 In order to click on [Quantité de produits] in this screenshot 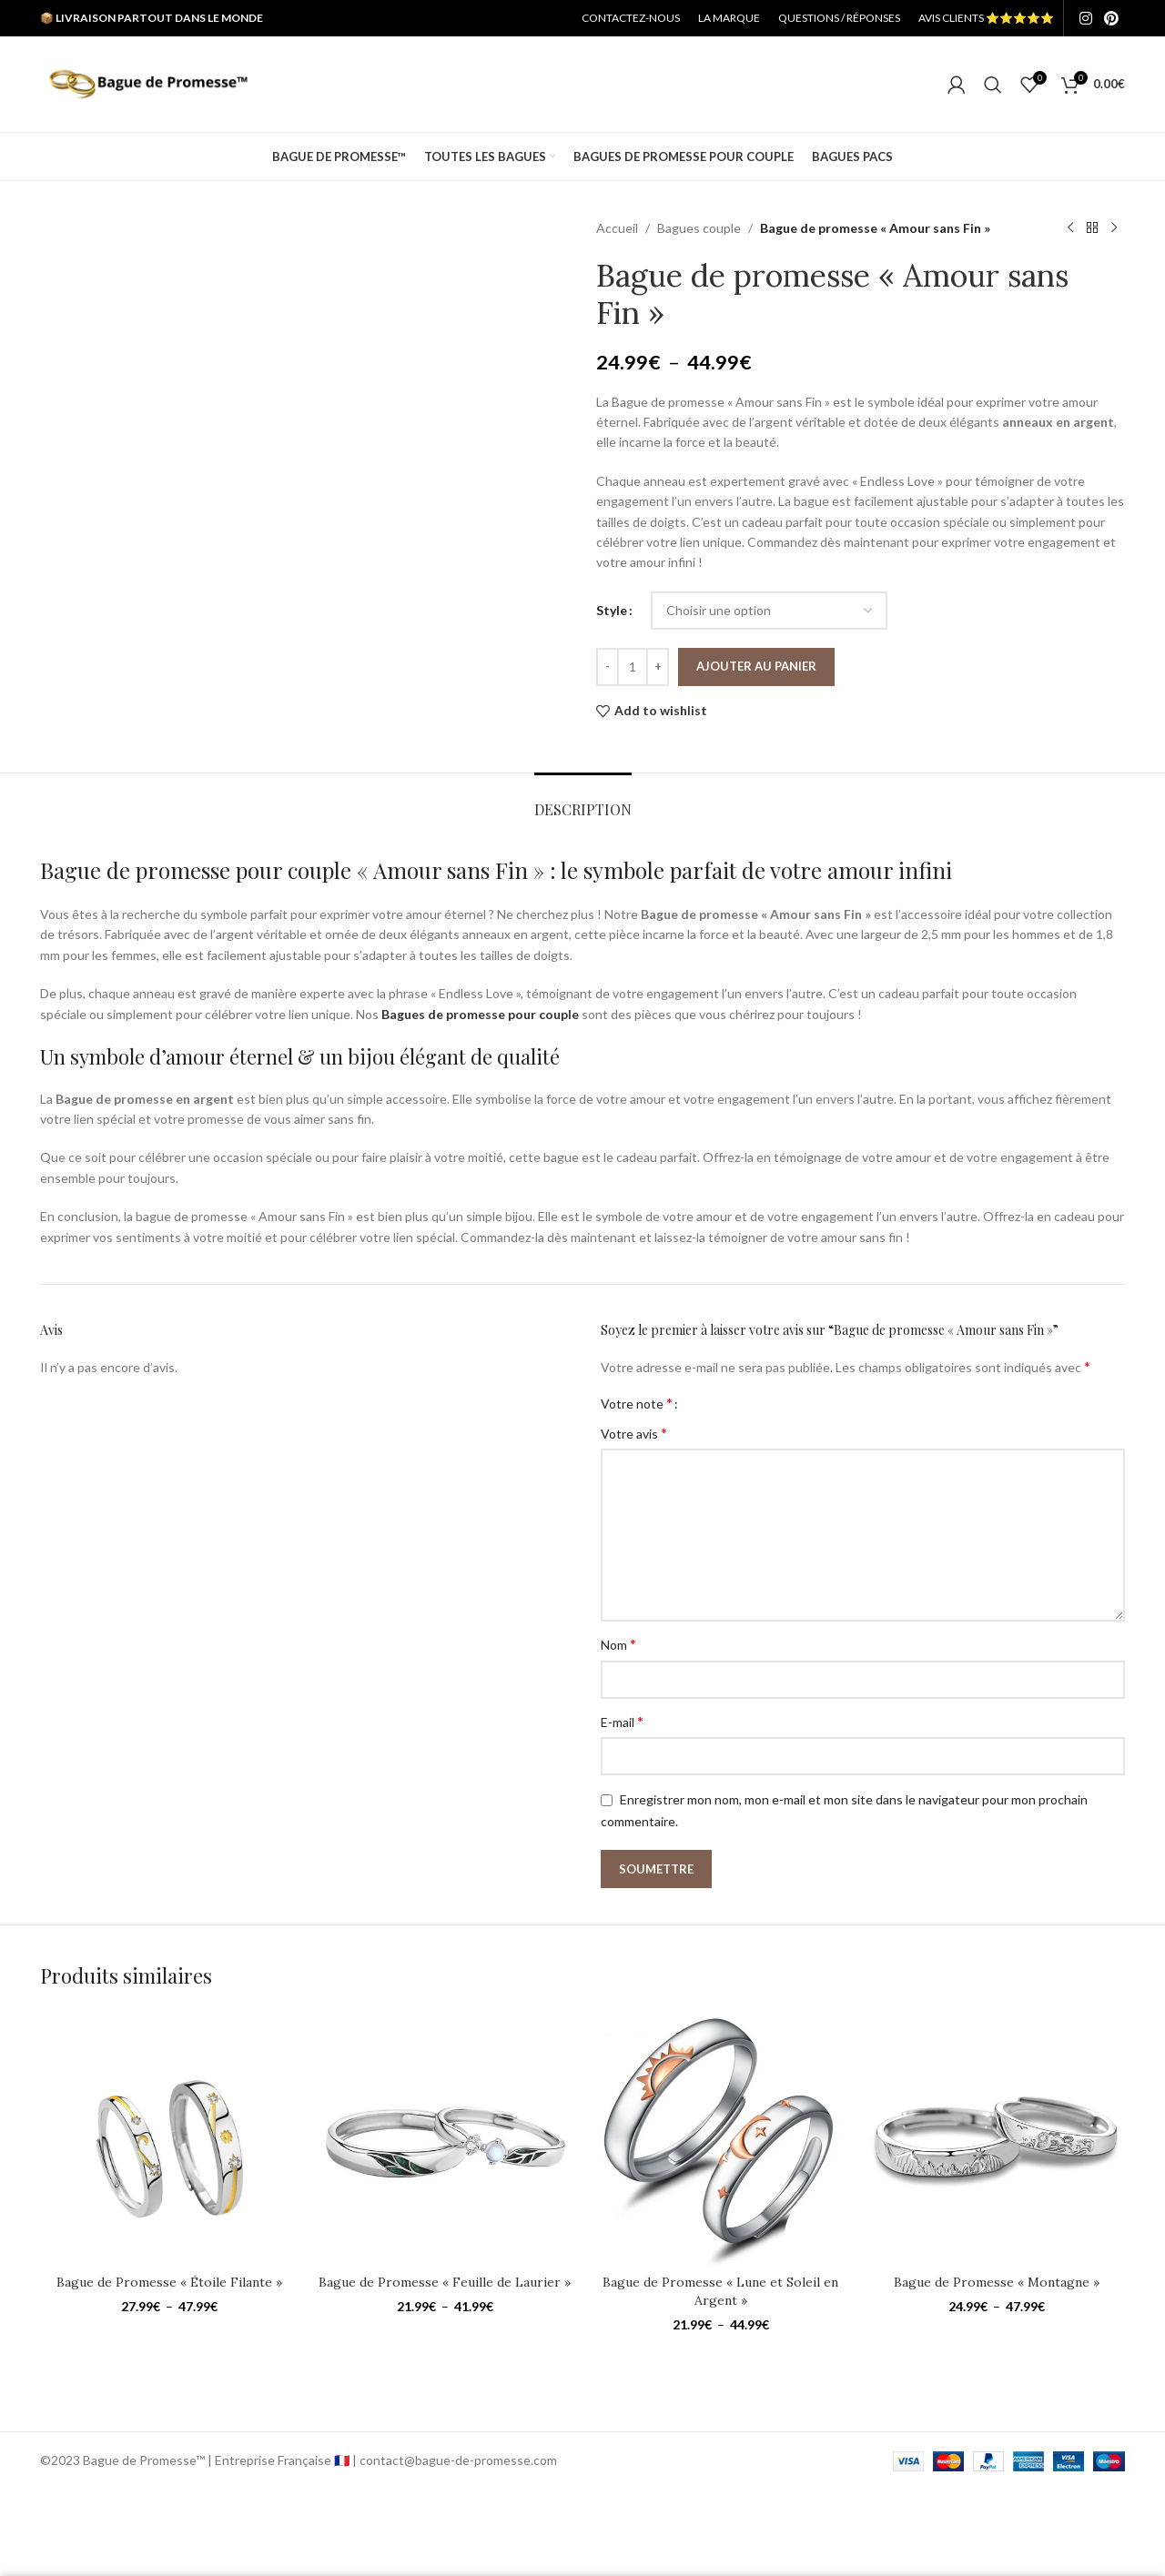, I will do `click(632, 667)`.